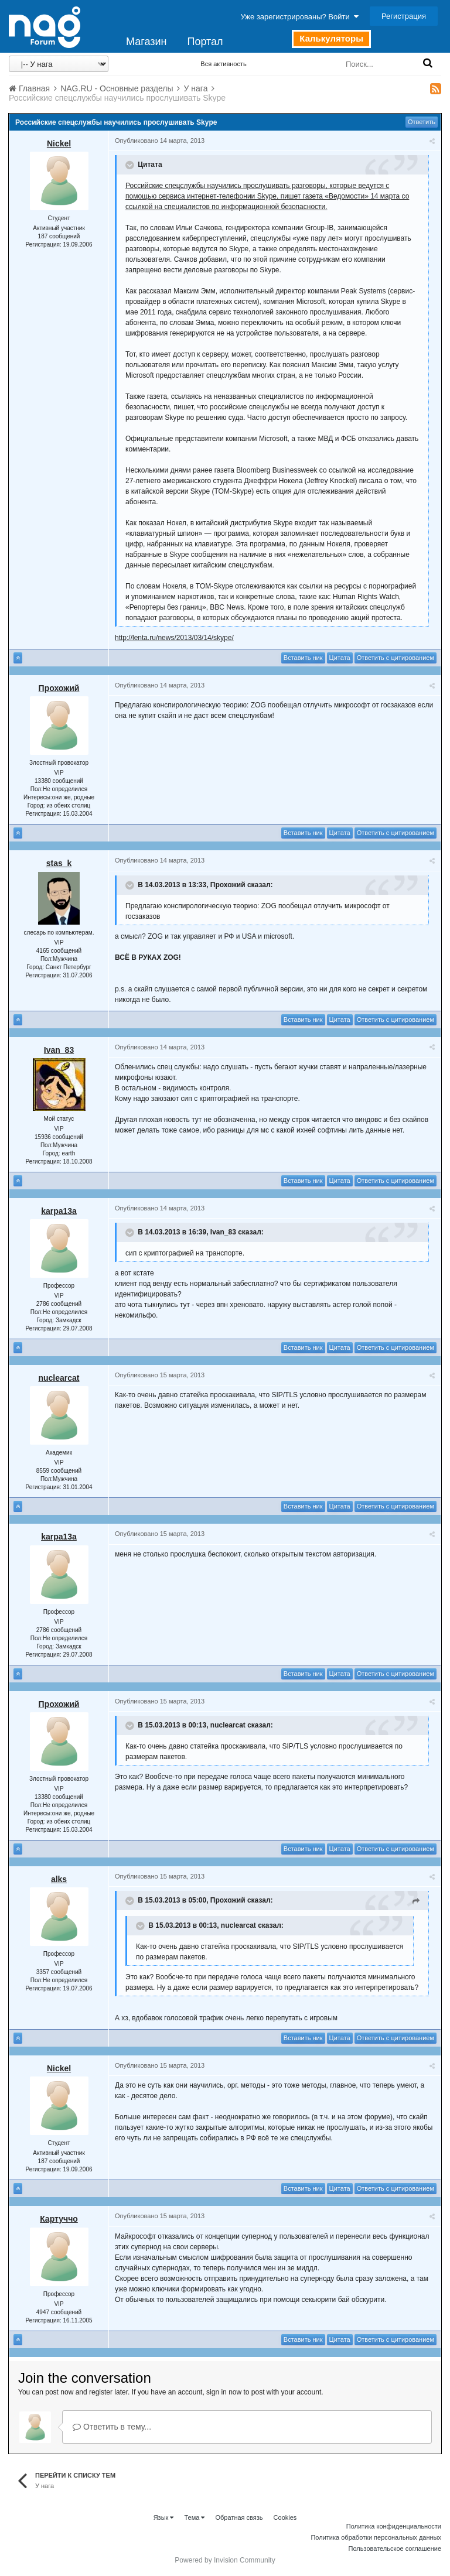 The height and width of the screenshot is (2576, 450). I want to click on Тема, so click(194, 2517).